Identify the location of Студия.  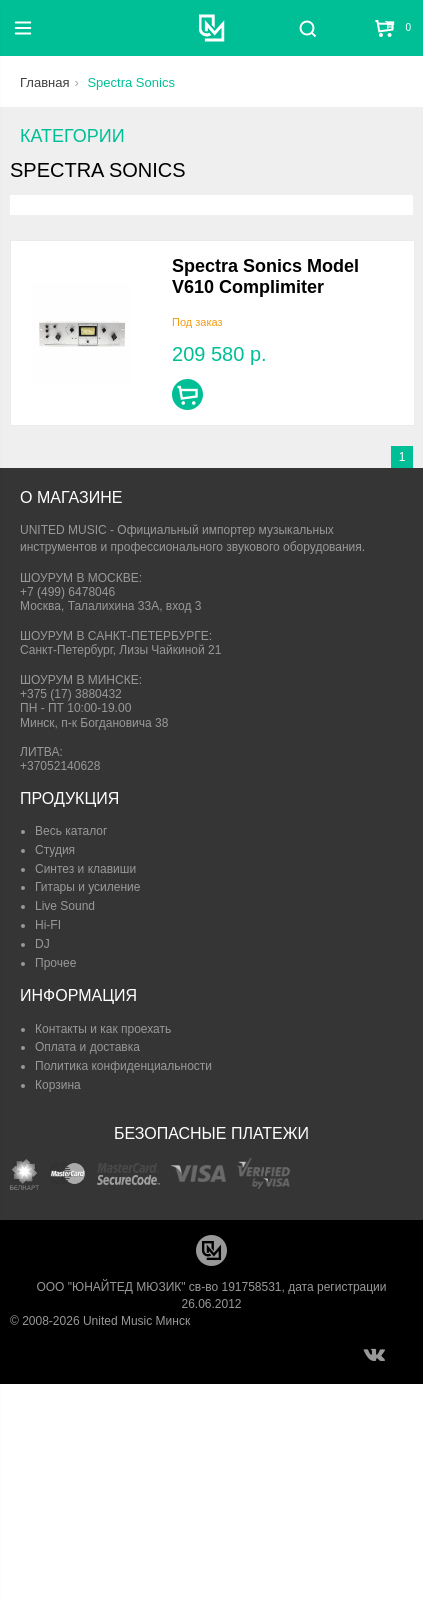
(55, 850).